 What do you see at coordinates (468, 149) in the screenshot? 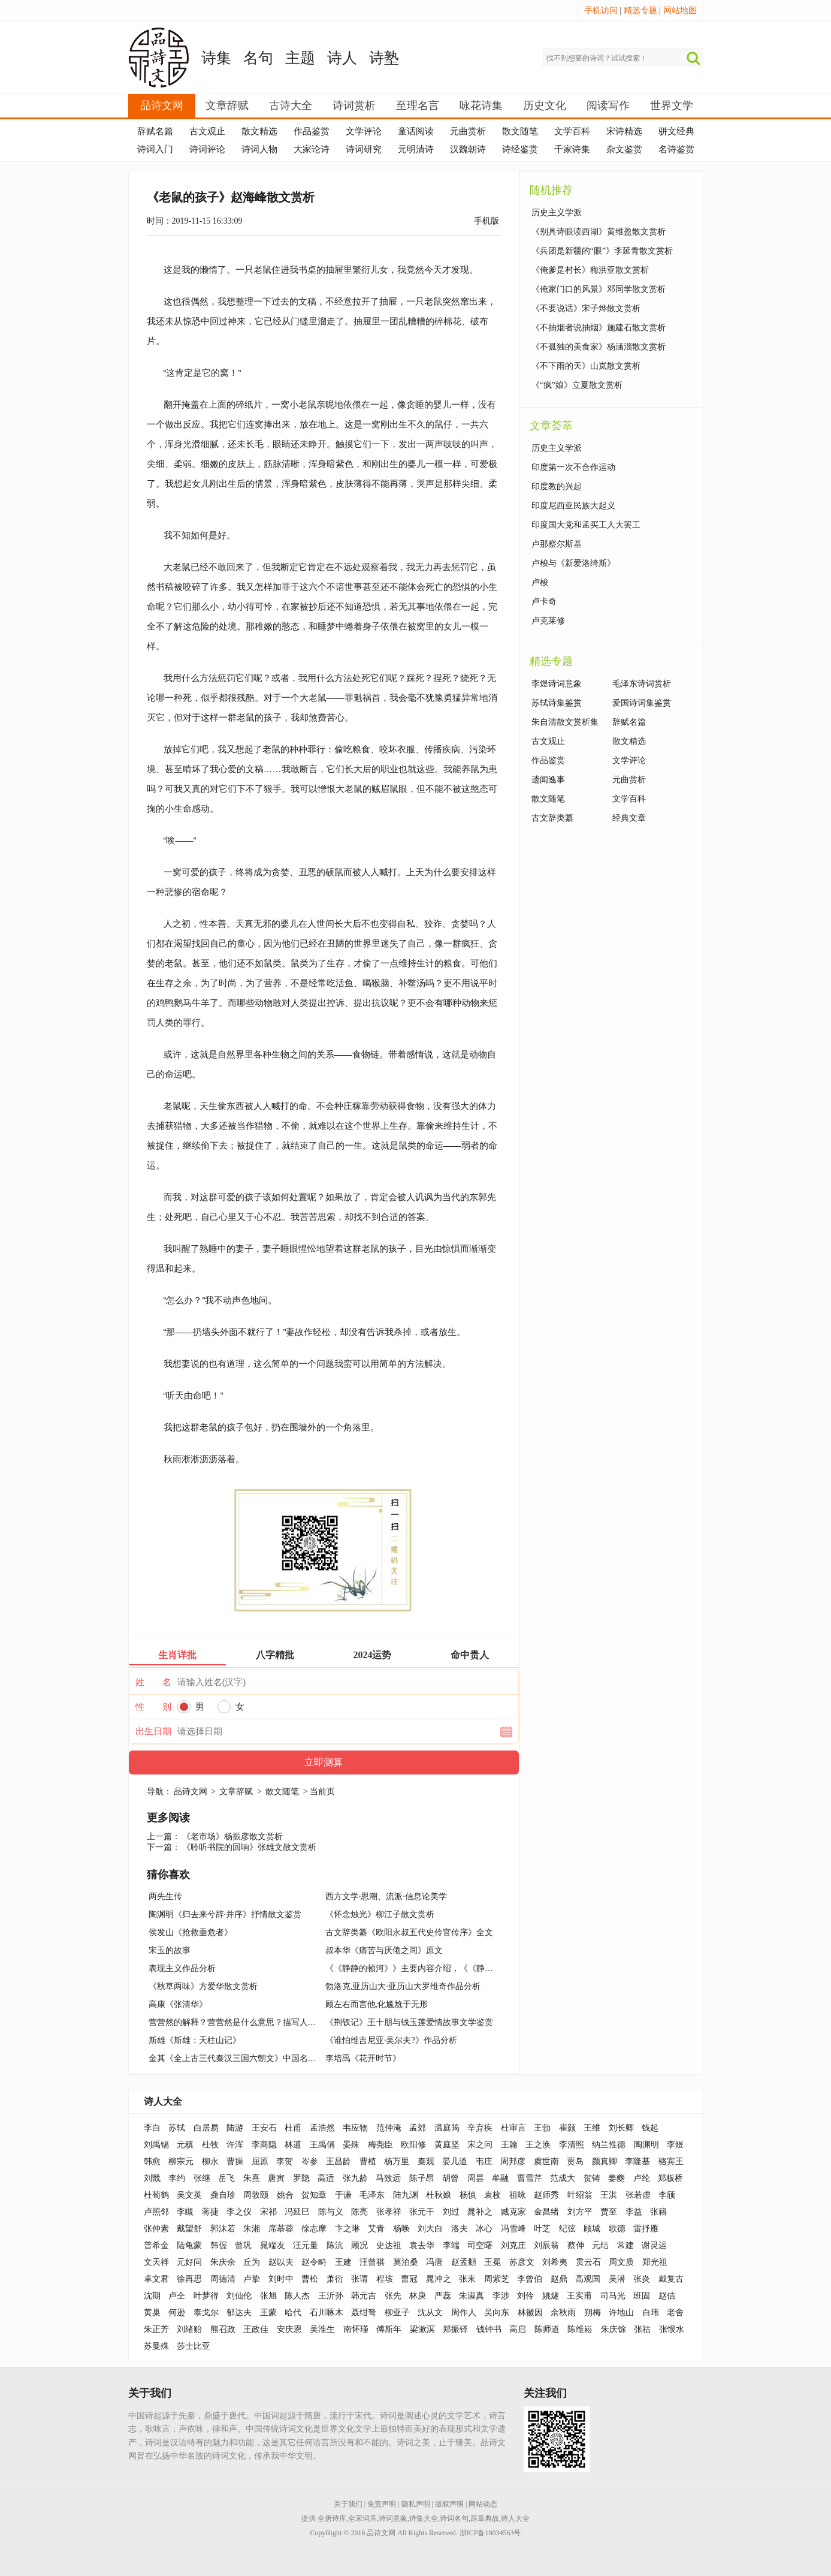
I see `汉魏朝诗` at bounding box center [468, 149].